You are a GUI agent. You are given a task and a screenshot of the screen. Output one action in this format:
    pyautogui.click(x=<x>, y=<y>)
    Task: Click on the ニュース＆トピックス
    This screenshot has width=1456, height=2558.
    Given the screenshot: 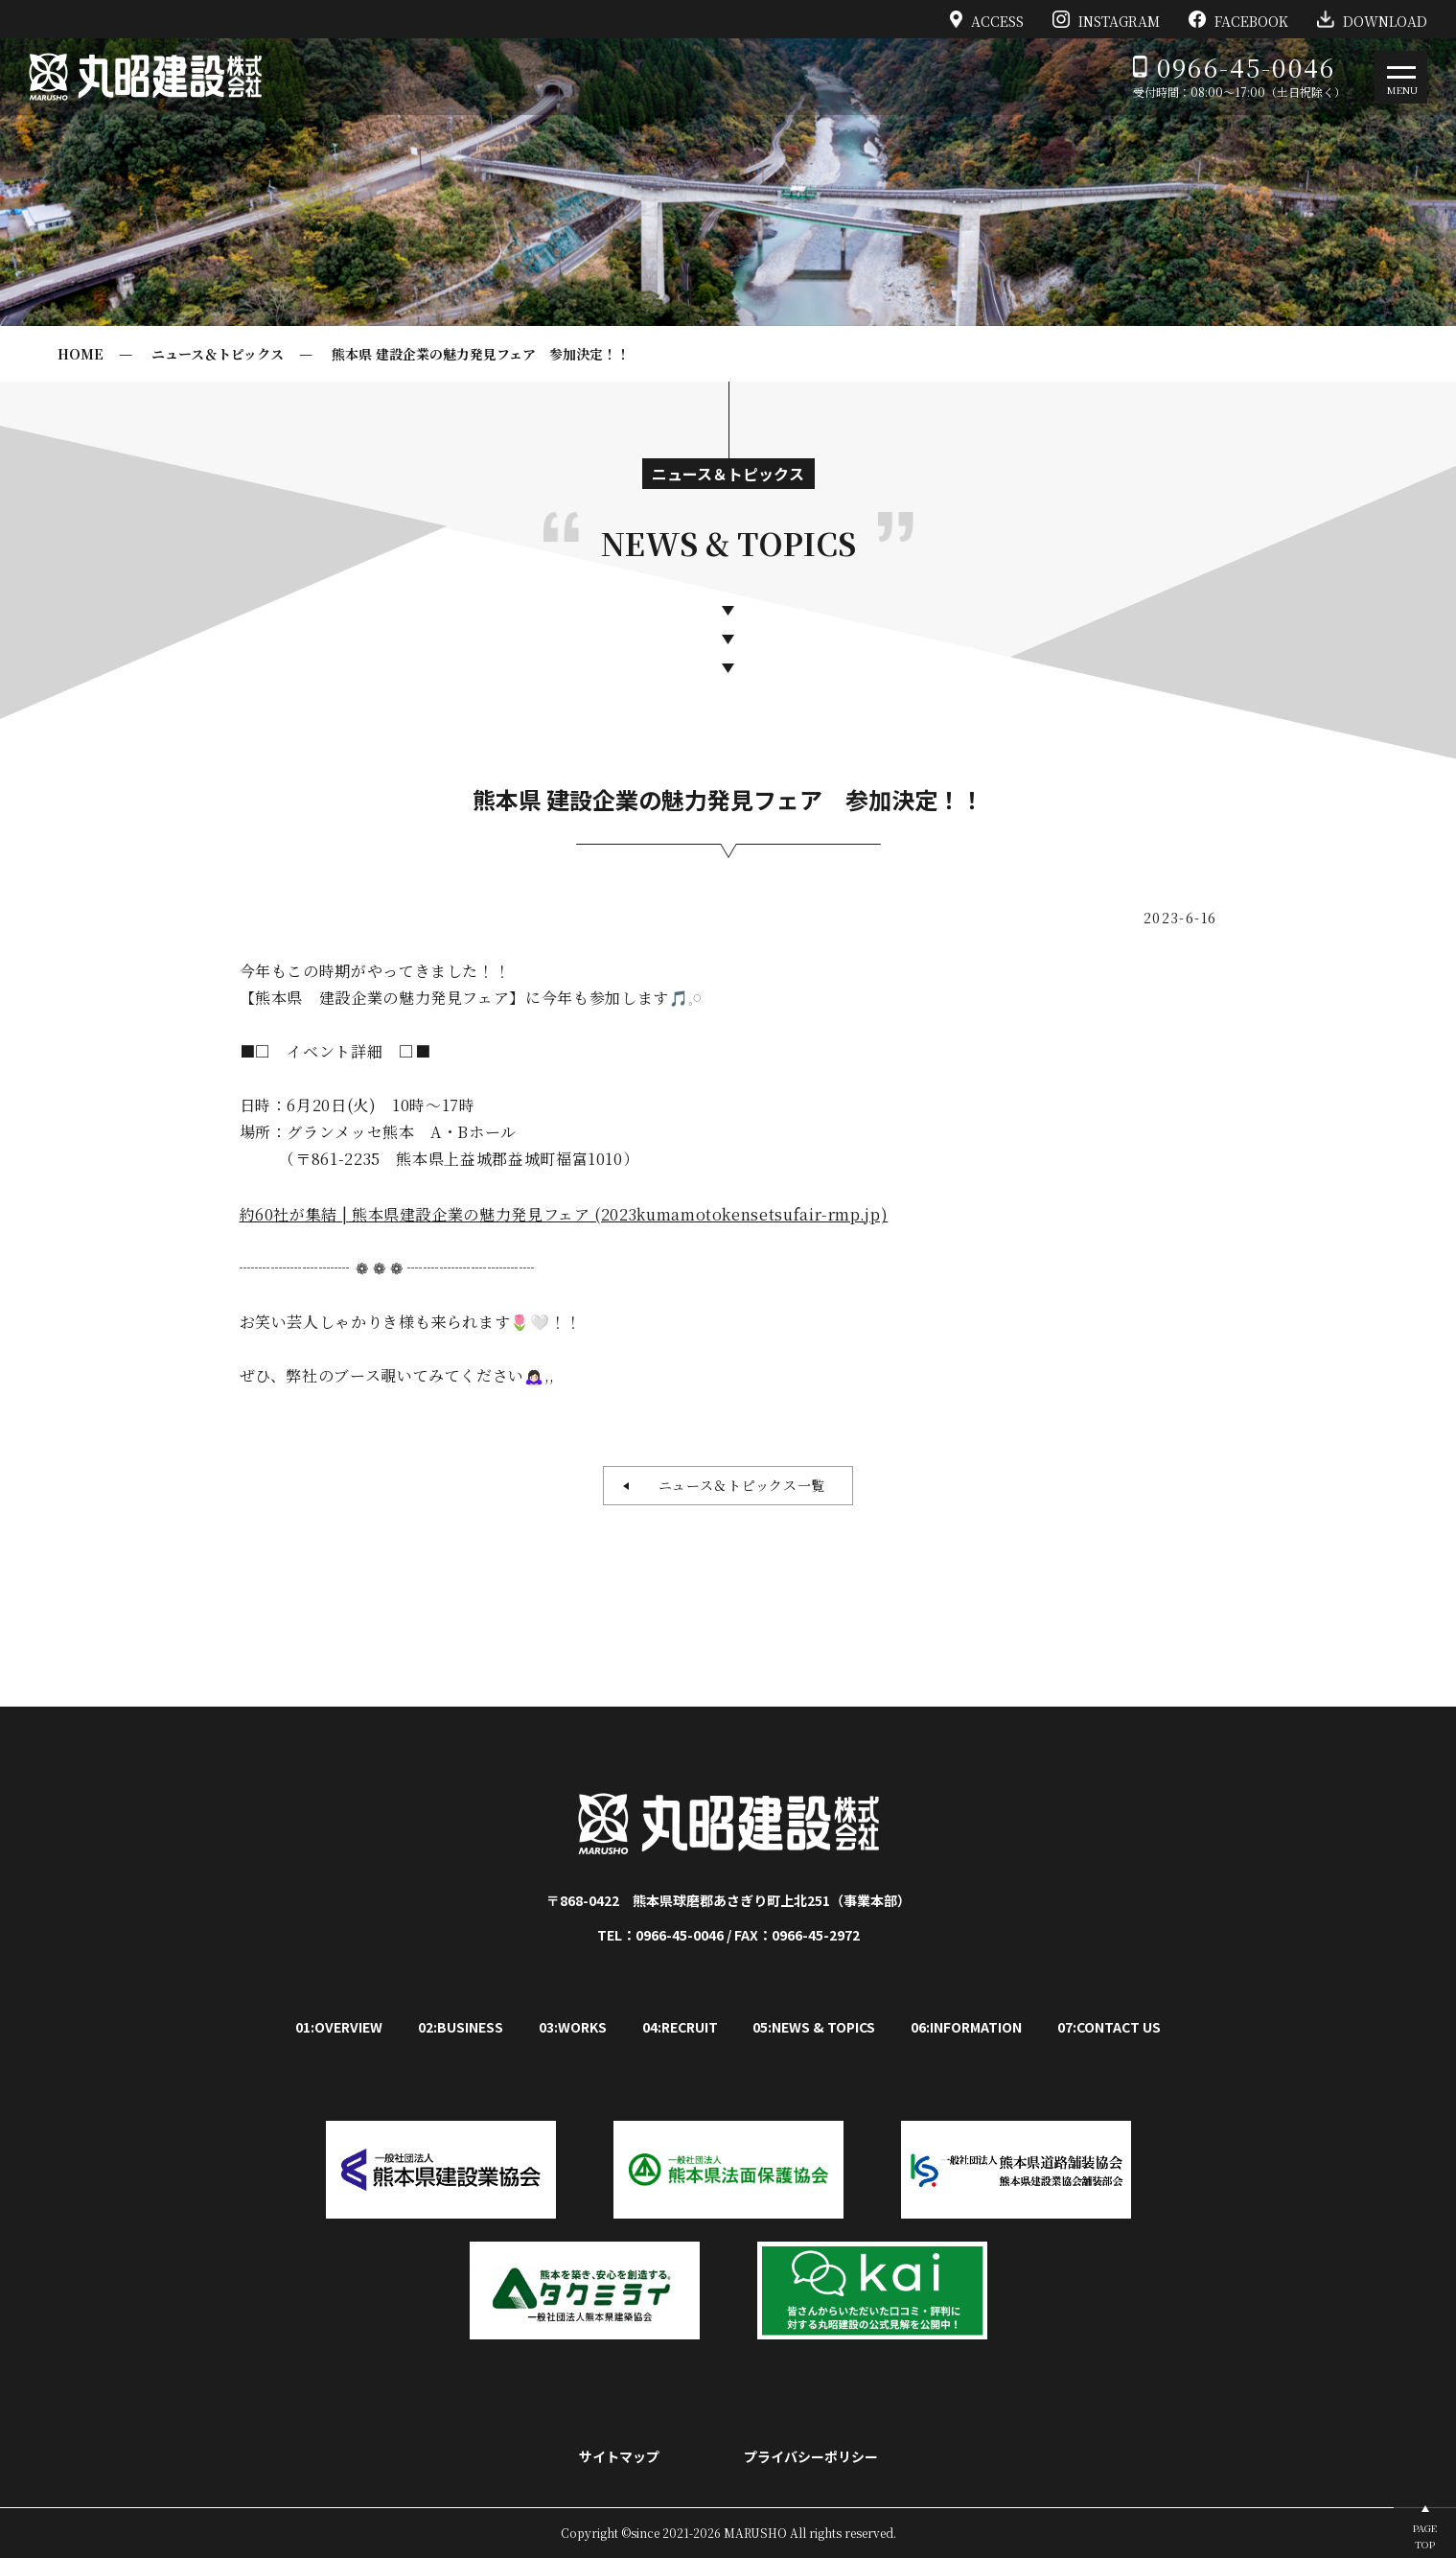 What is the action you would take?
    pyautogui.click(x=217, y=353)
    